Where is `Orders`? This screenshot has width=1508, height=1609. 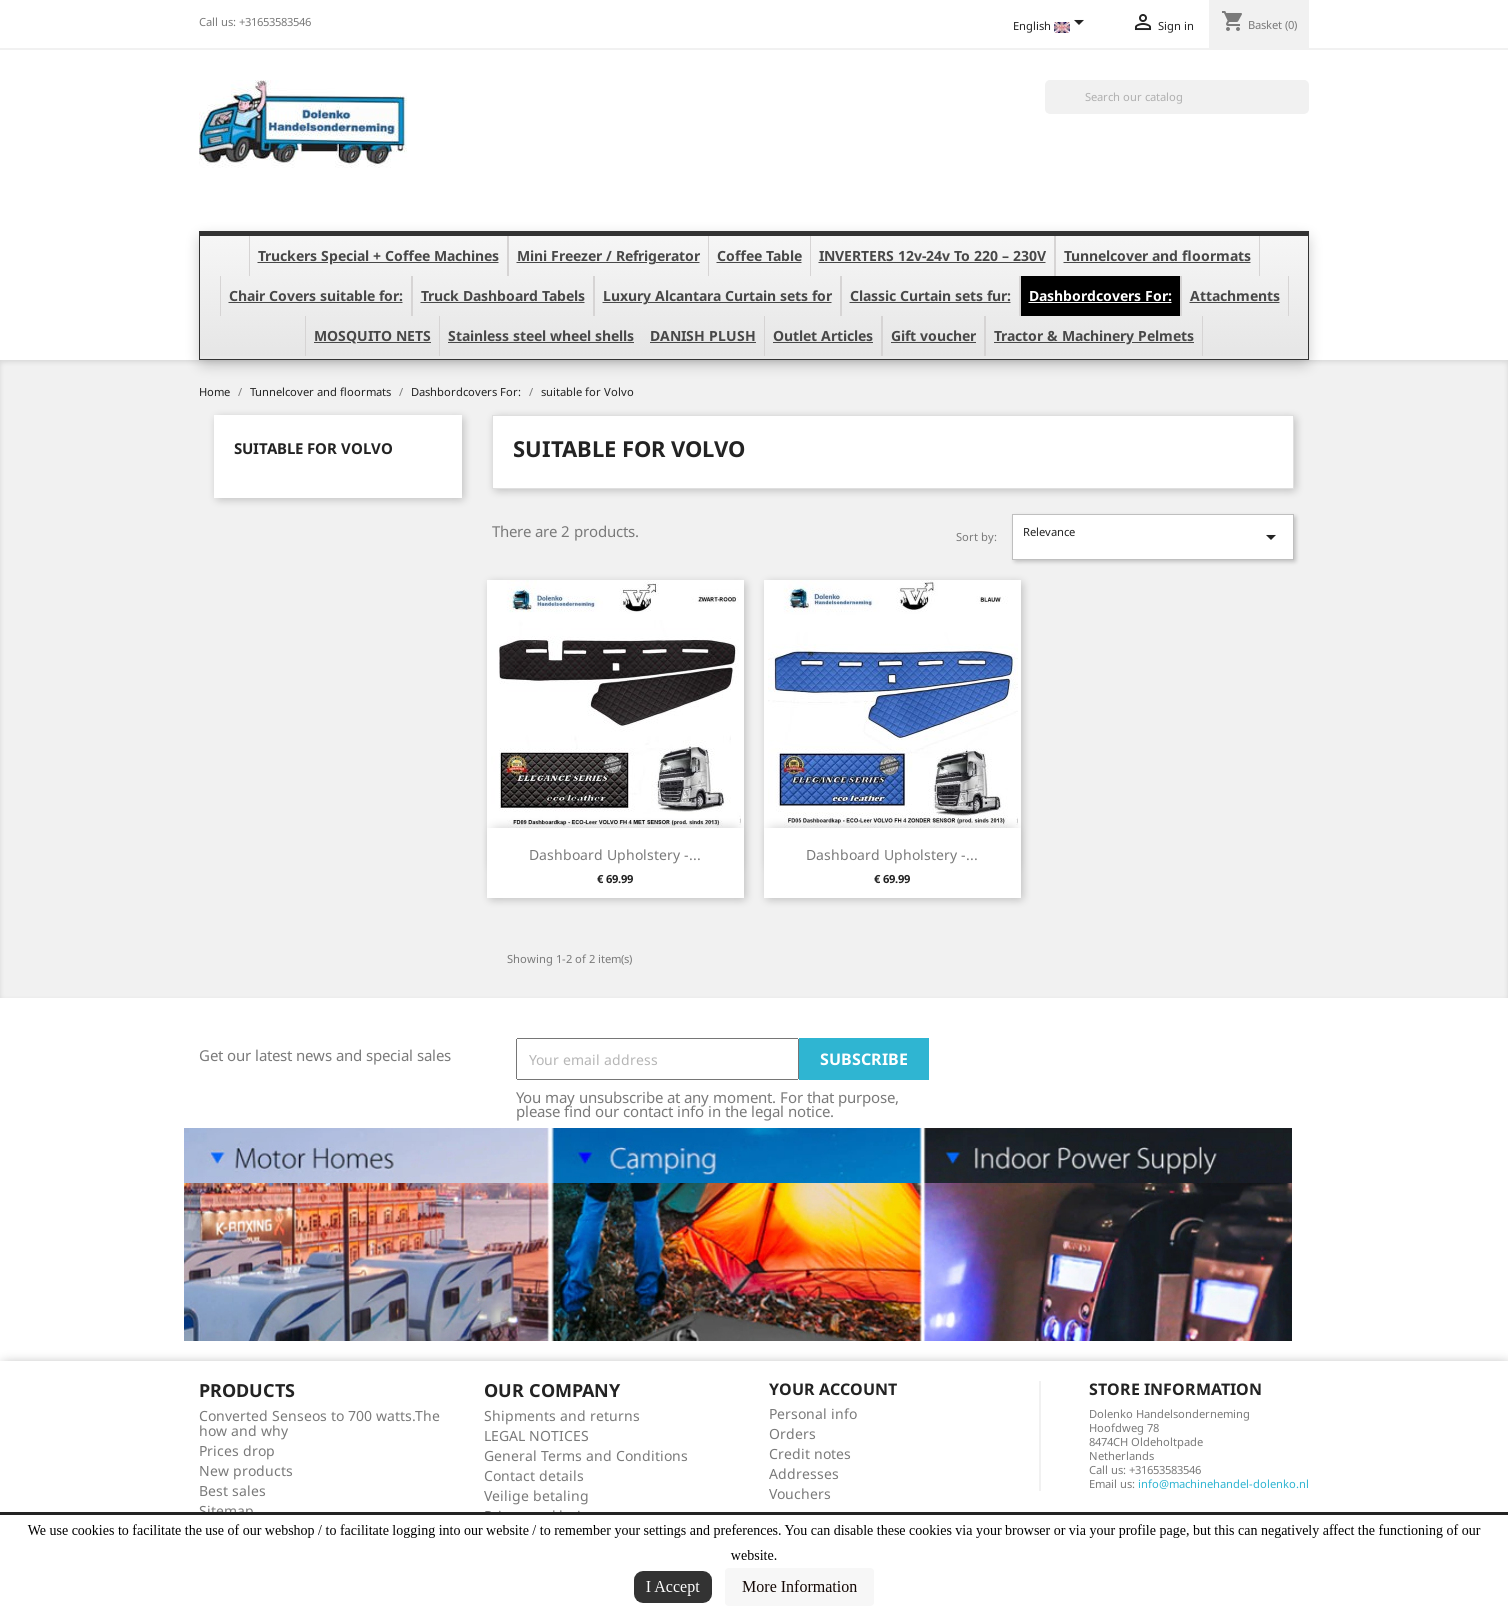
Orders is located at coordinates (792, 1433).